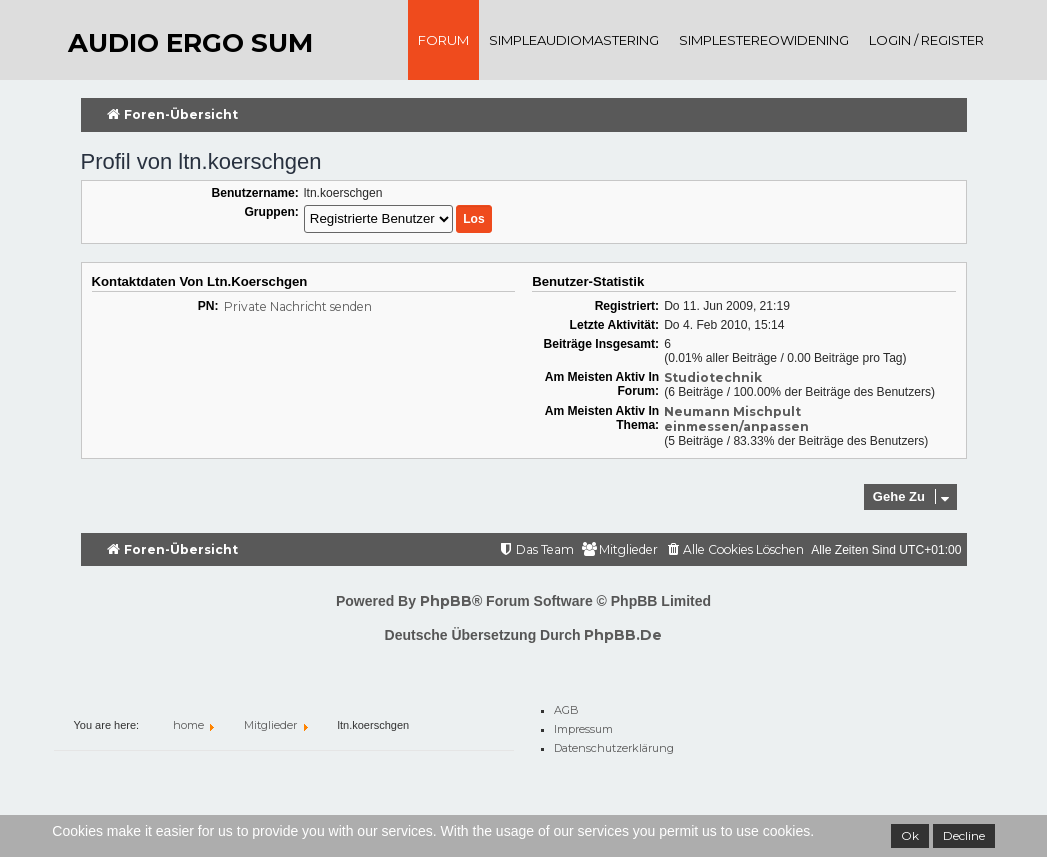 The width and height of the screenshot is (1047, 857). What do you see at coordinates (446, 601) in the screenshot?
I see `phpBB` at bounding box center [446, 601].